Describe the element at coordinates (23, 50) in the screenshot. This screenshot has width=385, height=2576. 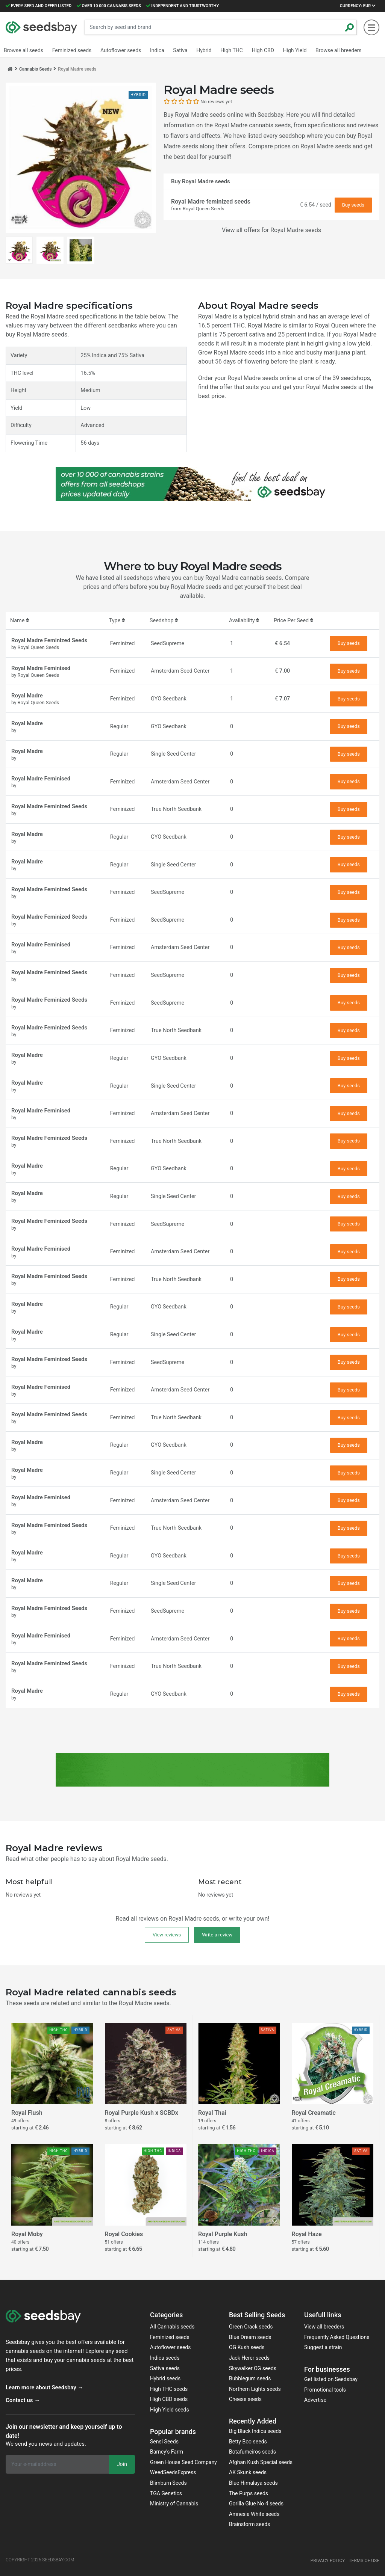
I see `Browse all seeds` at that location.